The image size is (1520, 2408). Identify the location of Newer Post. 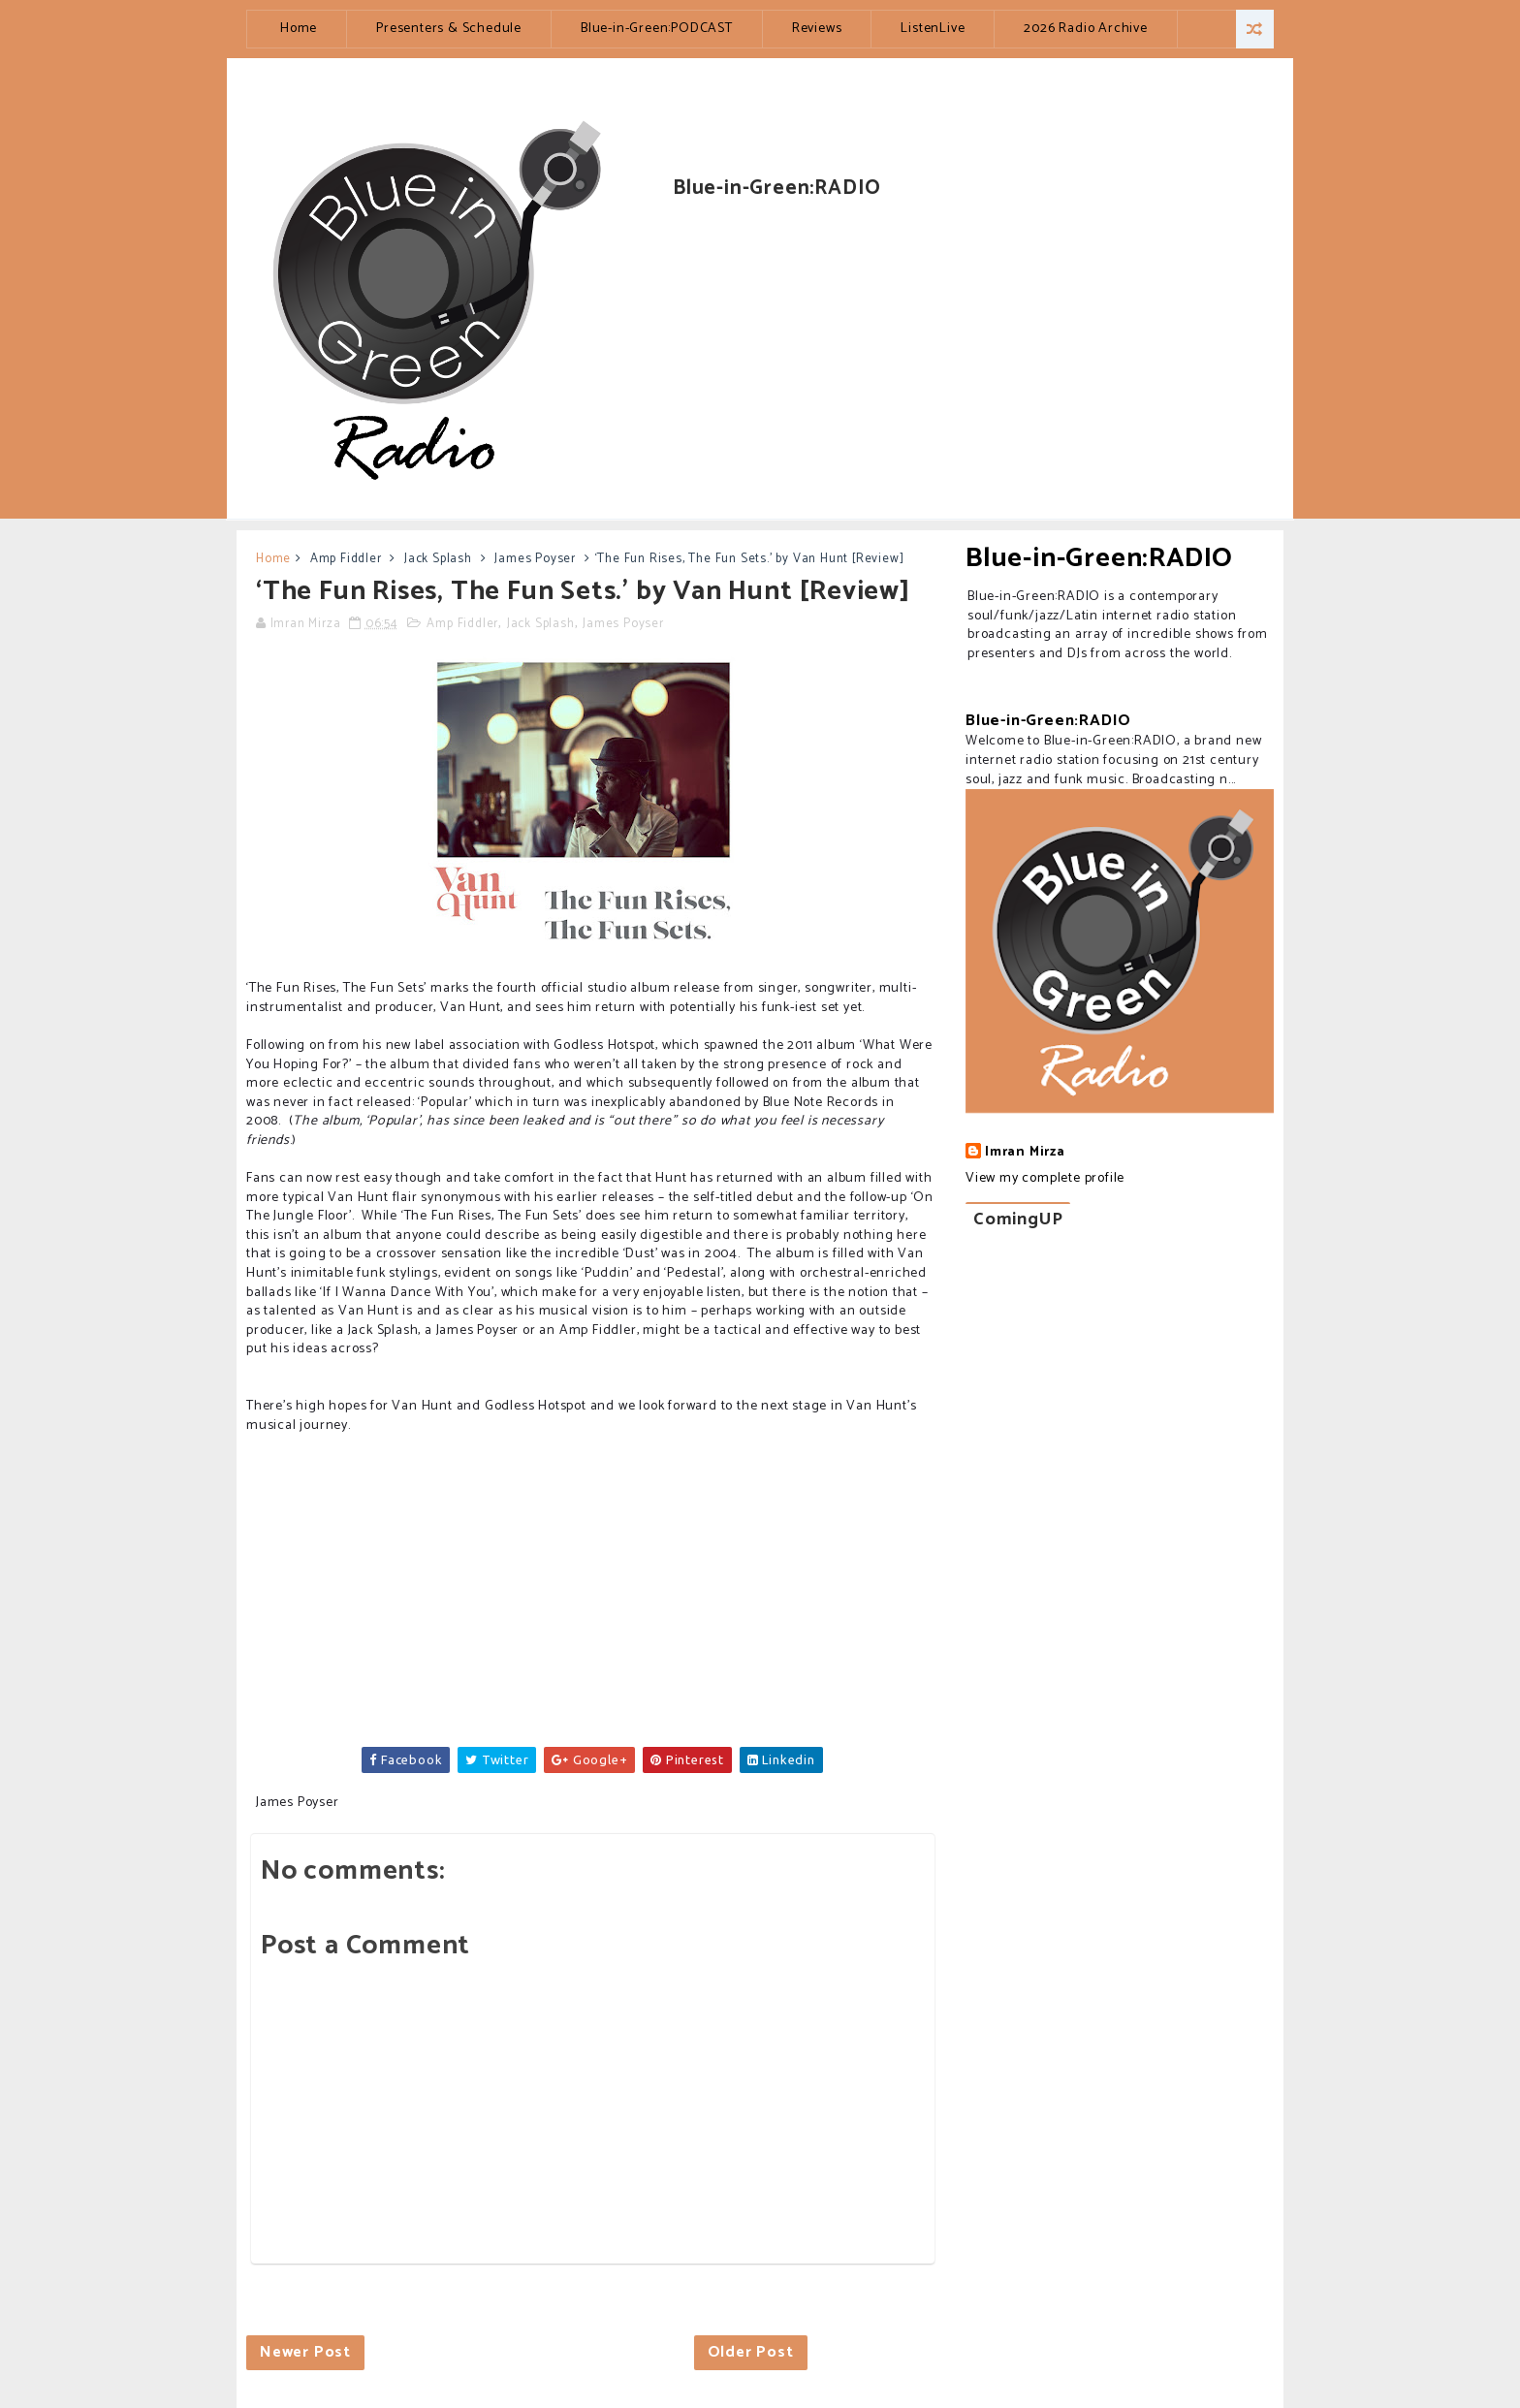
(305, 2352).